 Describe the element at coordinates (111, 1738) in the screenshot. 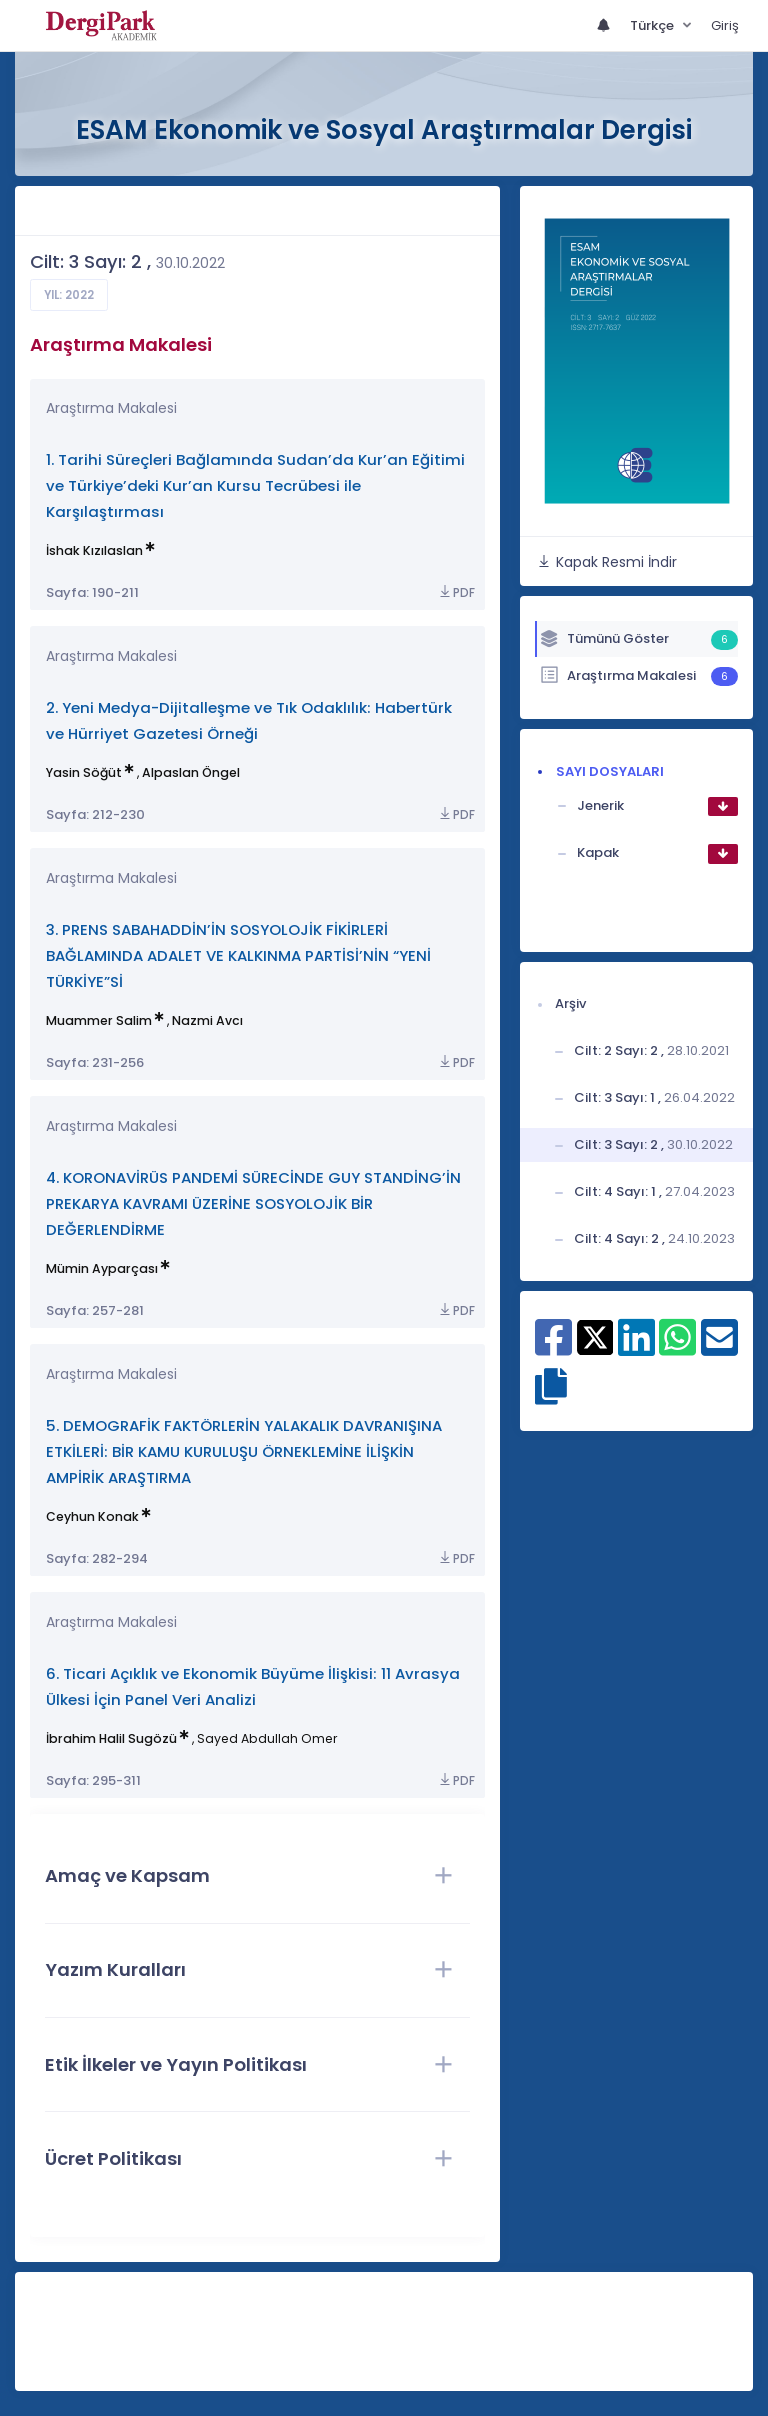

I see `İbrahim Halil Sugözü` at that location.